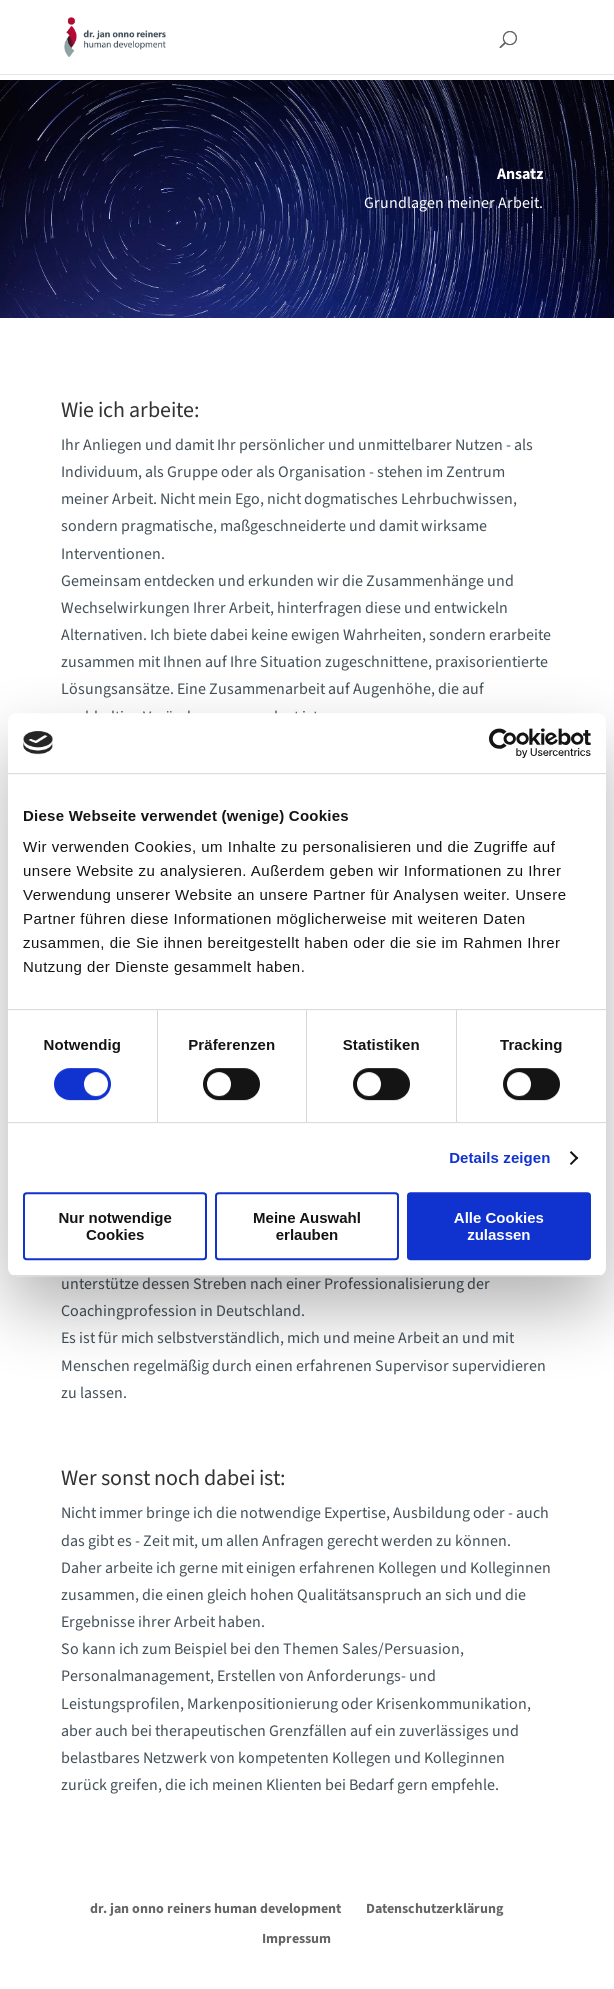 The width and height of the screenshot is (614, 1989). Describe the element at coordinates (499, 1157) in the screenshot. I see `Details zeigen` at that location.